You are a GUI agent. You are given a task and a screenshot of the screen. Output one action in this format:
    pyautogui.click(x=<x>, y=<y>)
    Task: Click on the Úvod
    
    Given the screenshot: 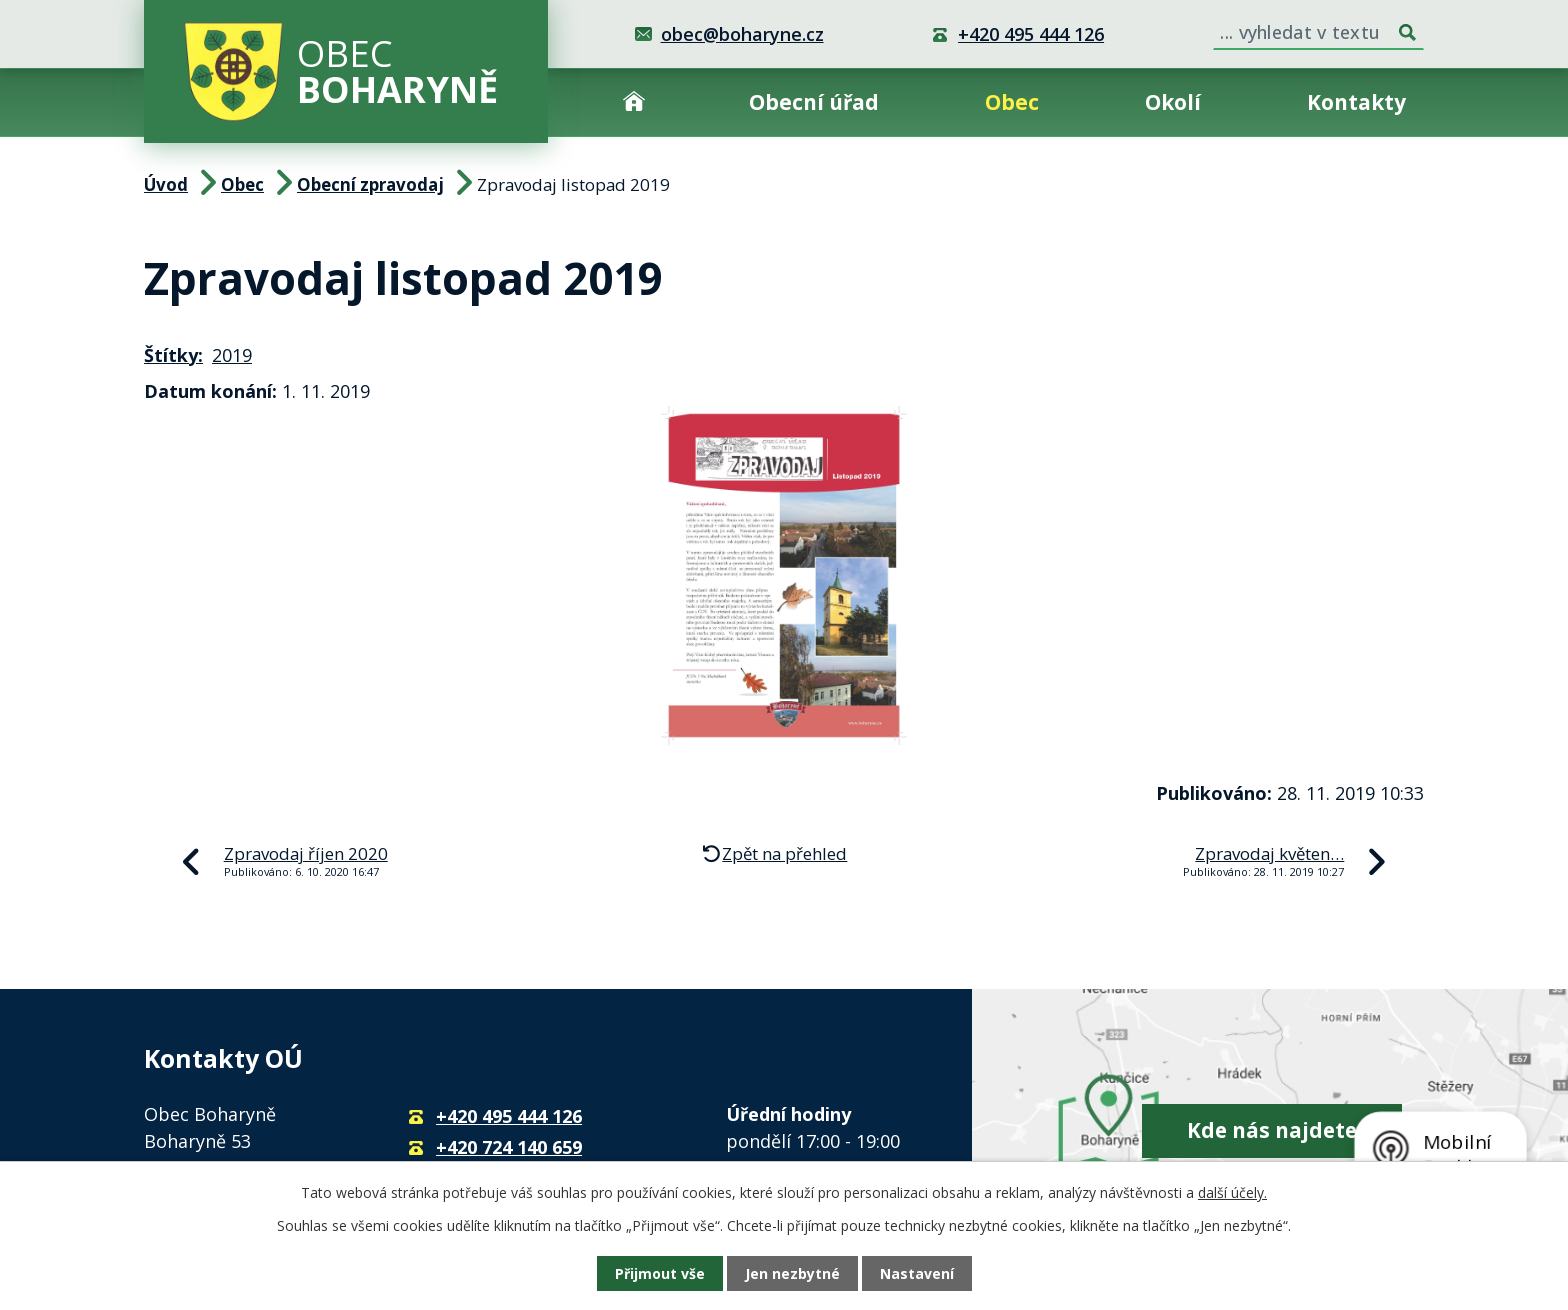 What is the action you would take?
    pyautogui.click(x=634, y=102)
    